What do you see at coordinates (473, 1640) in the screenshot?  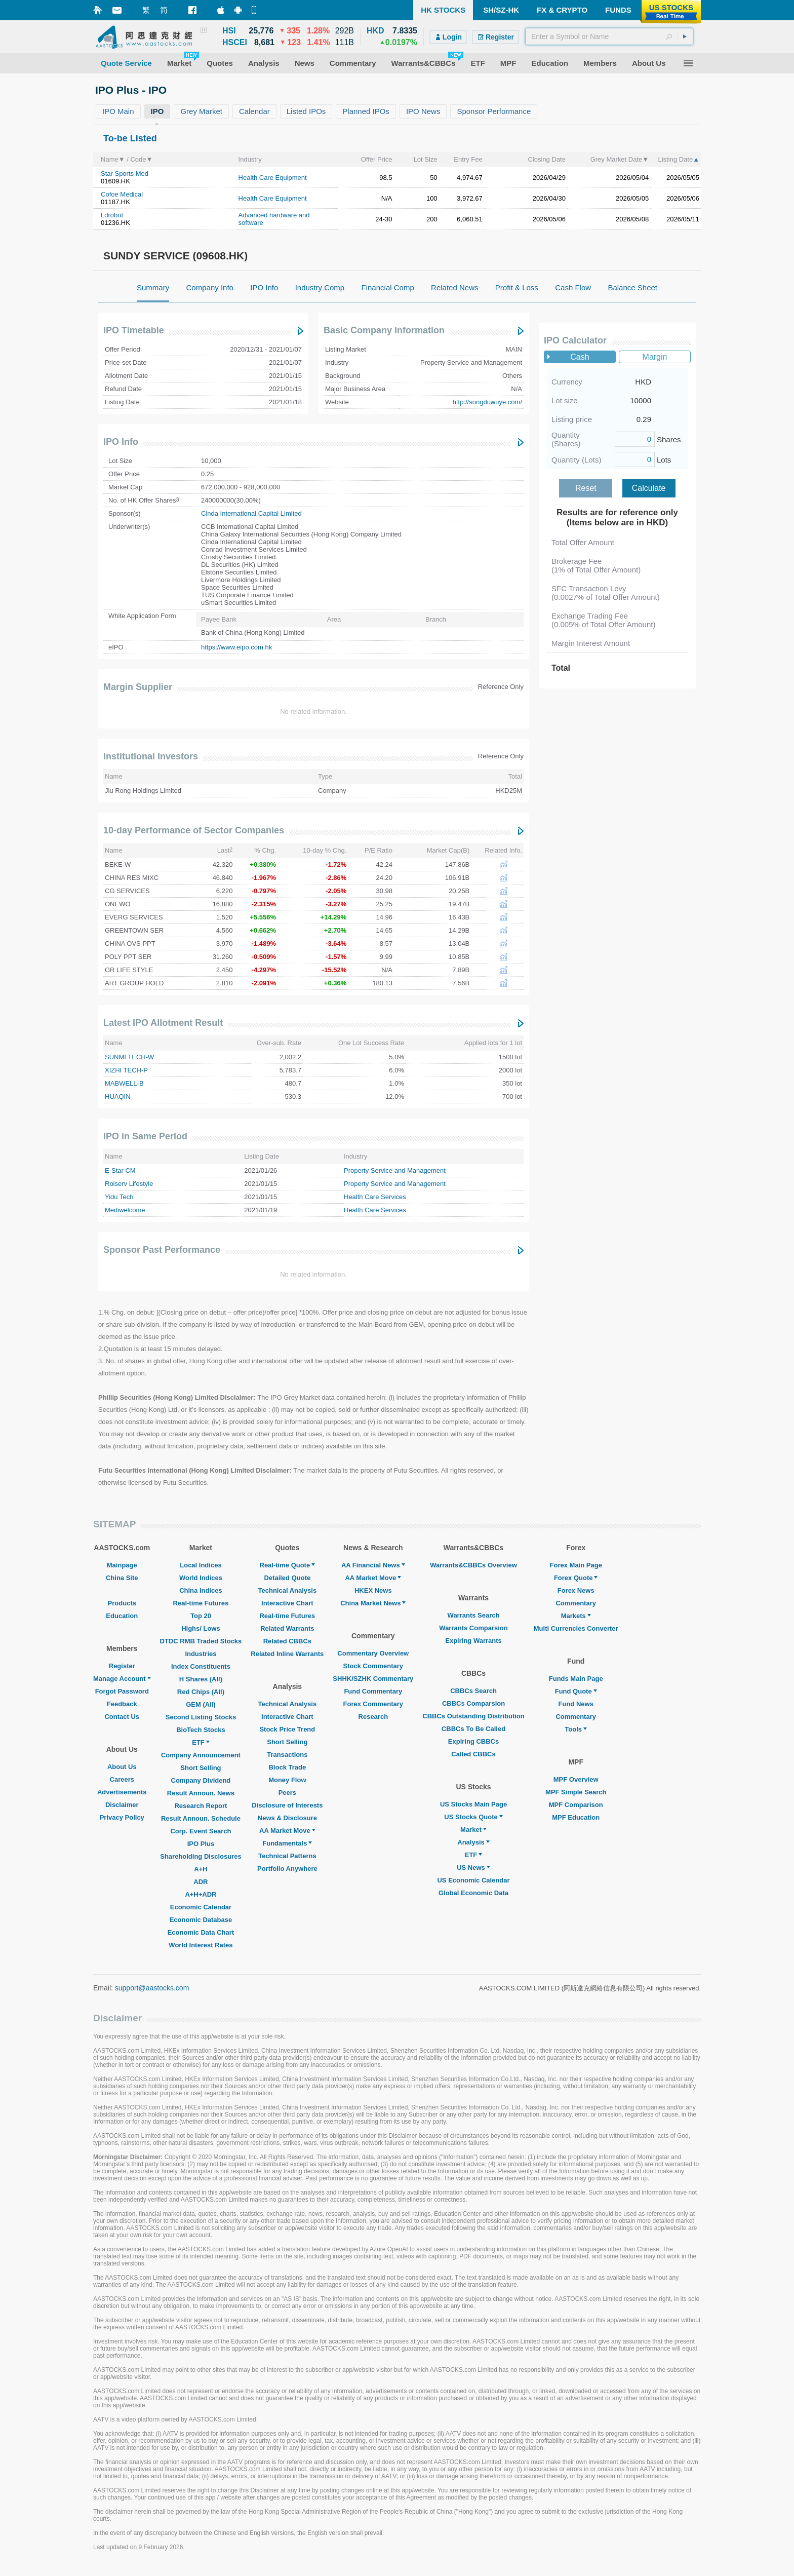 I see `Expiring Warrants` at bounding box center [473, 1640].